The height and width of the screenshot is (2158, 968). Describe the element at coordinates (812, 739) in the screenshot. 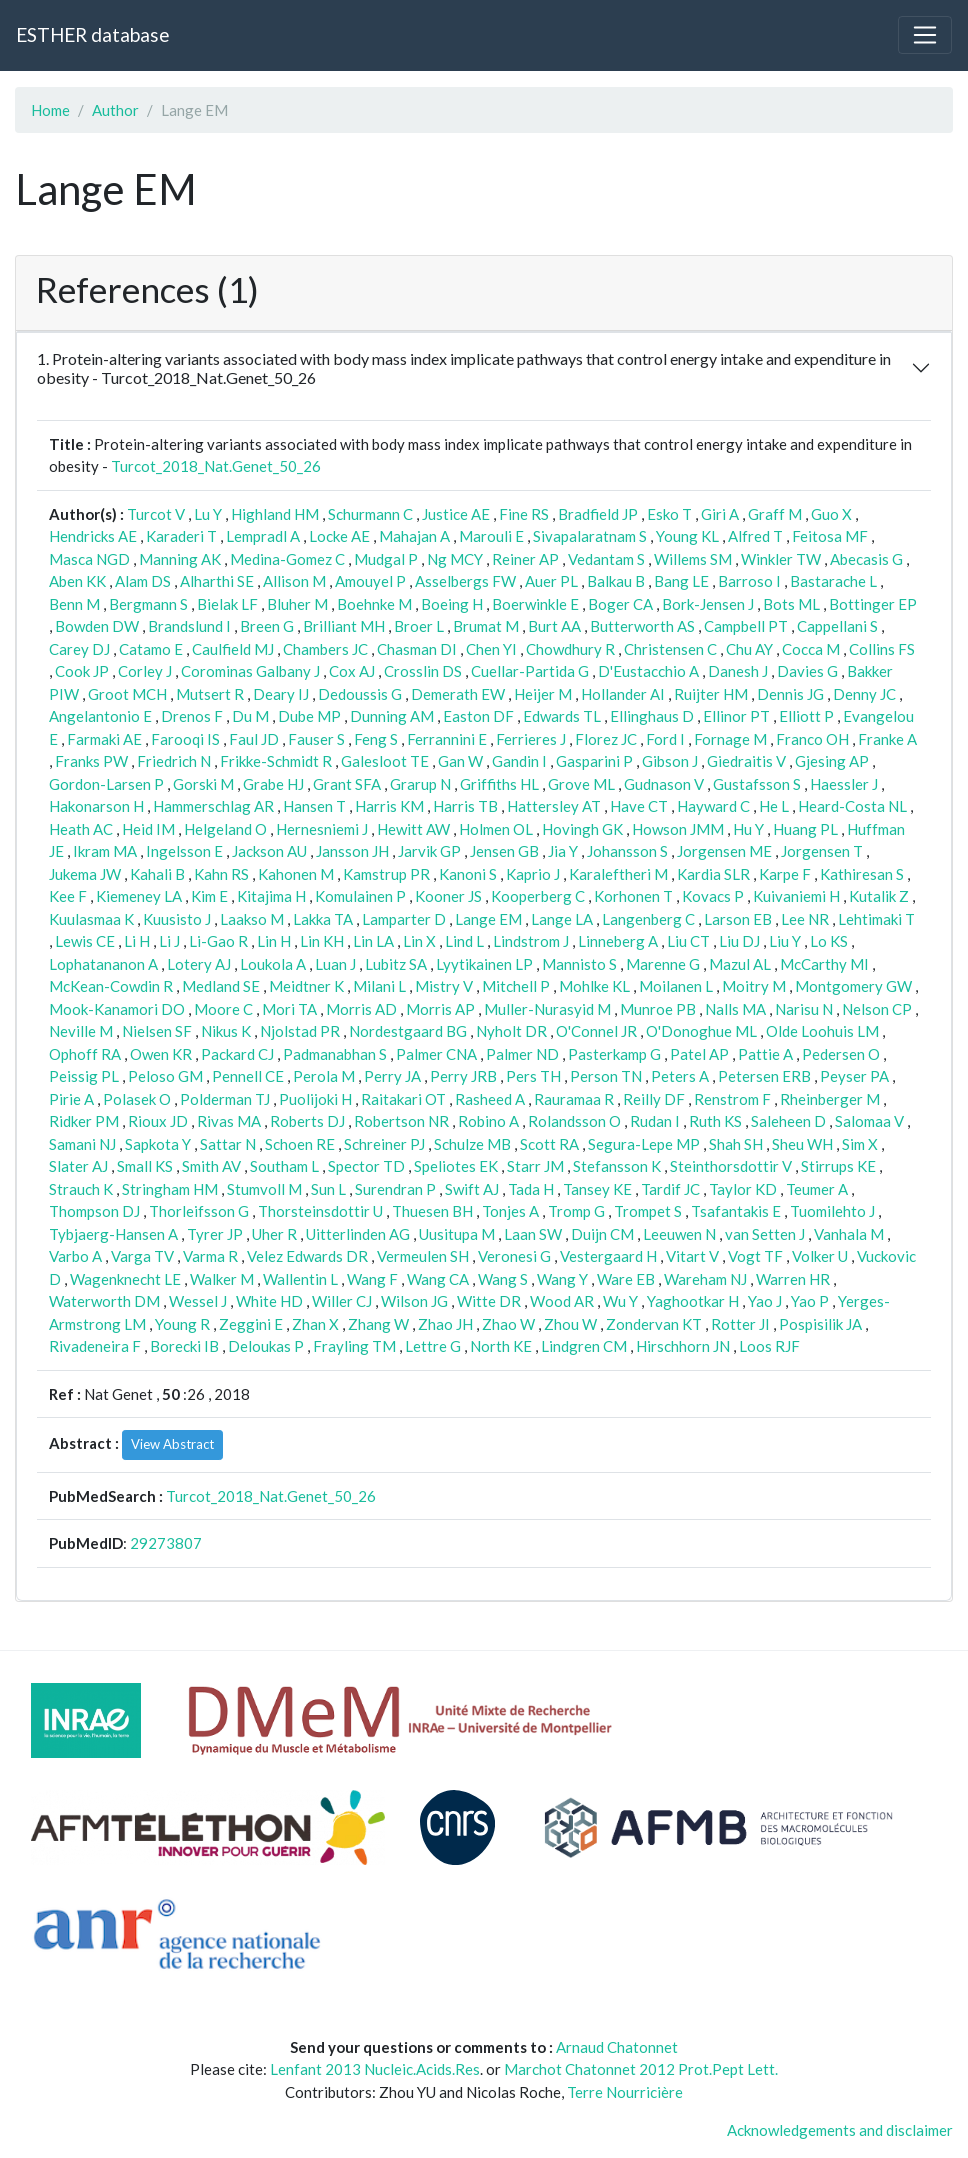

I see `Franco OH` at that location.